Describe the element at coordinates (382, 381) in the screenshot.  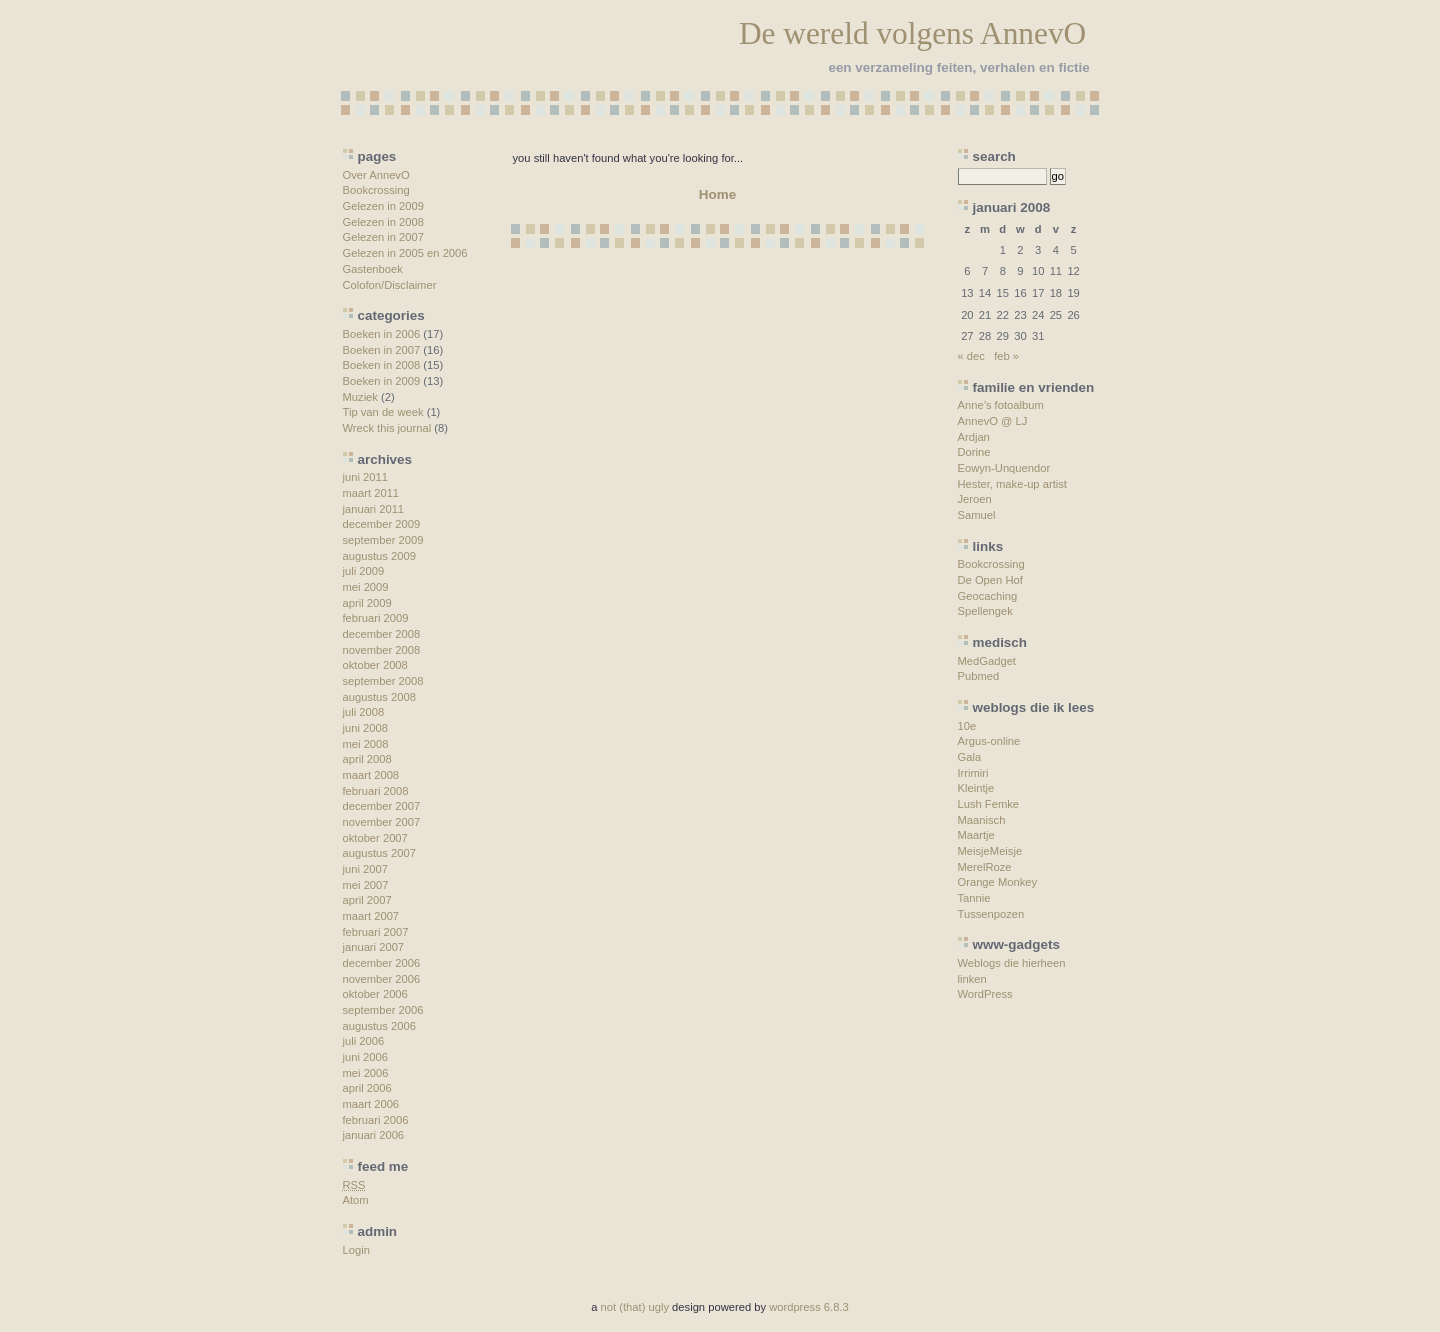
I see `Boeken in 2009` at that location.